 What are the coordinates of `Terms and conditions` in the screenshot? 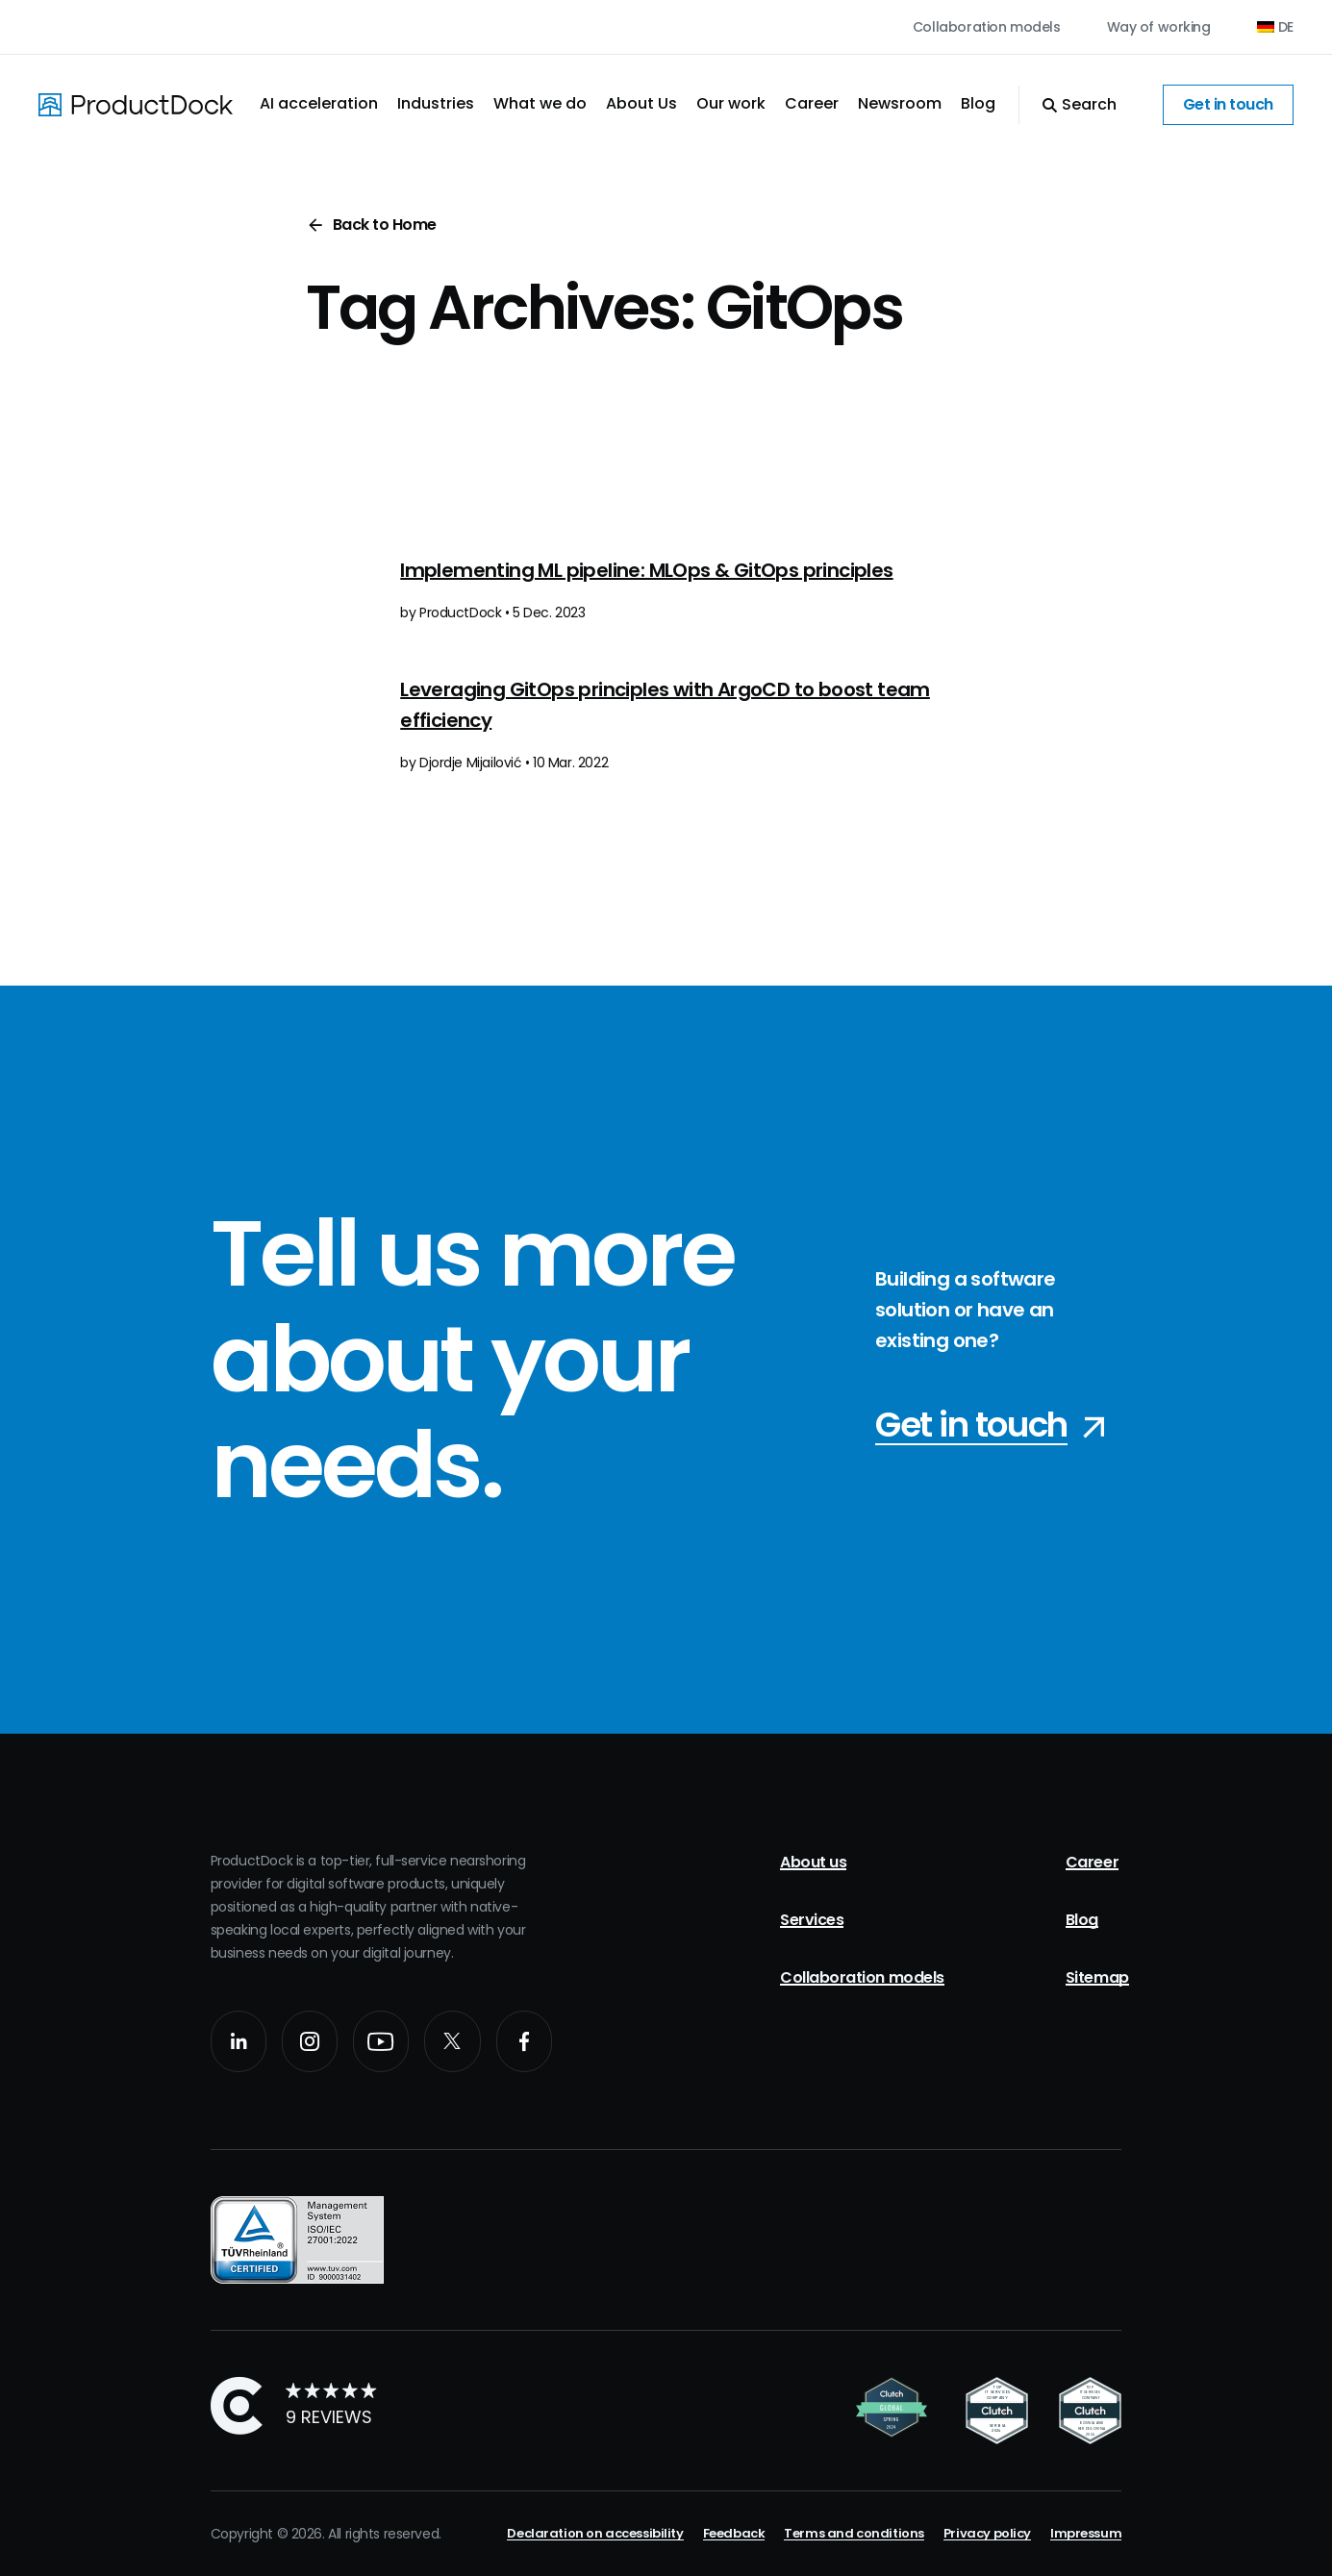 It's located at (854, 2533).